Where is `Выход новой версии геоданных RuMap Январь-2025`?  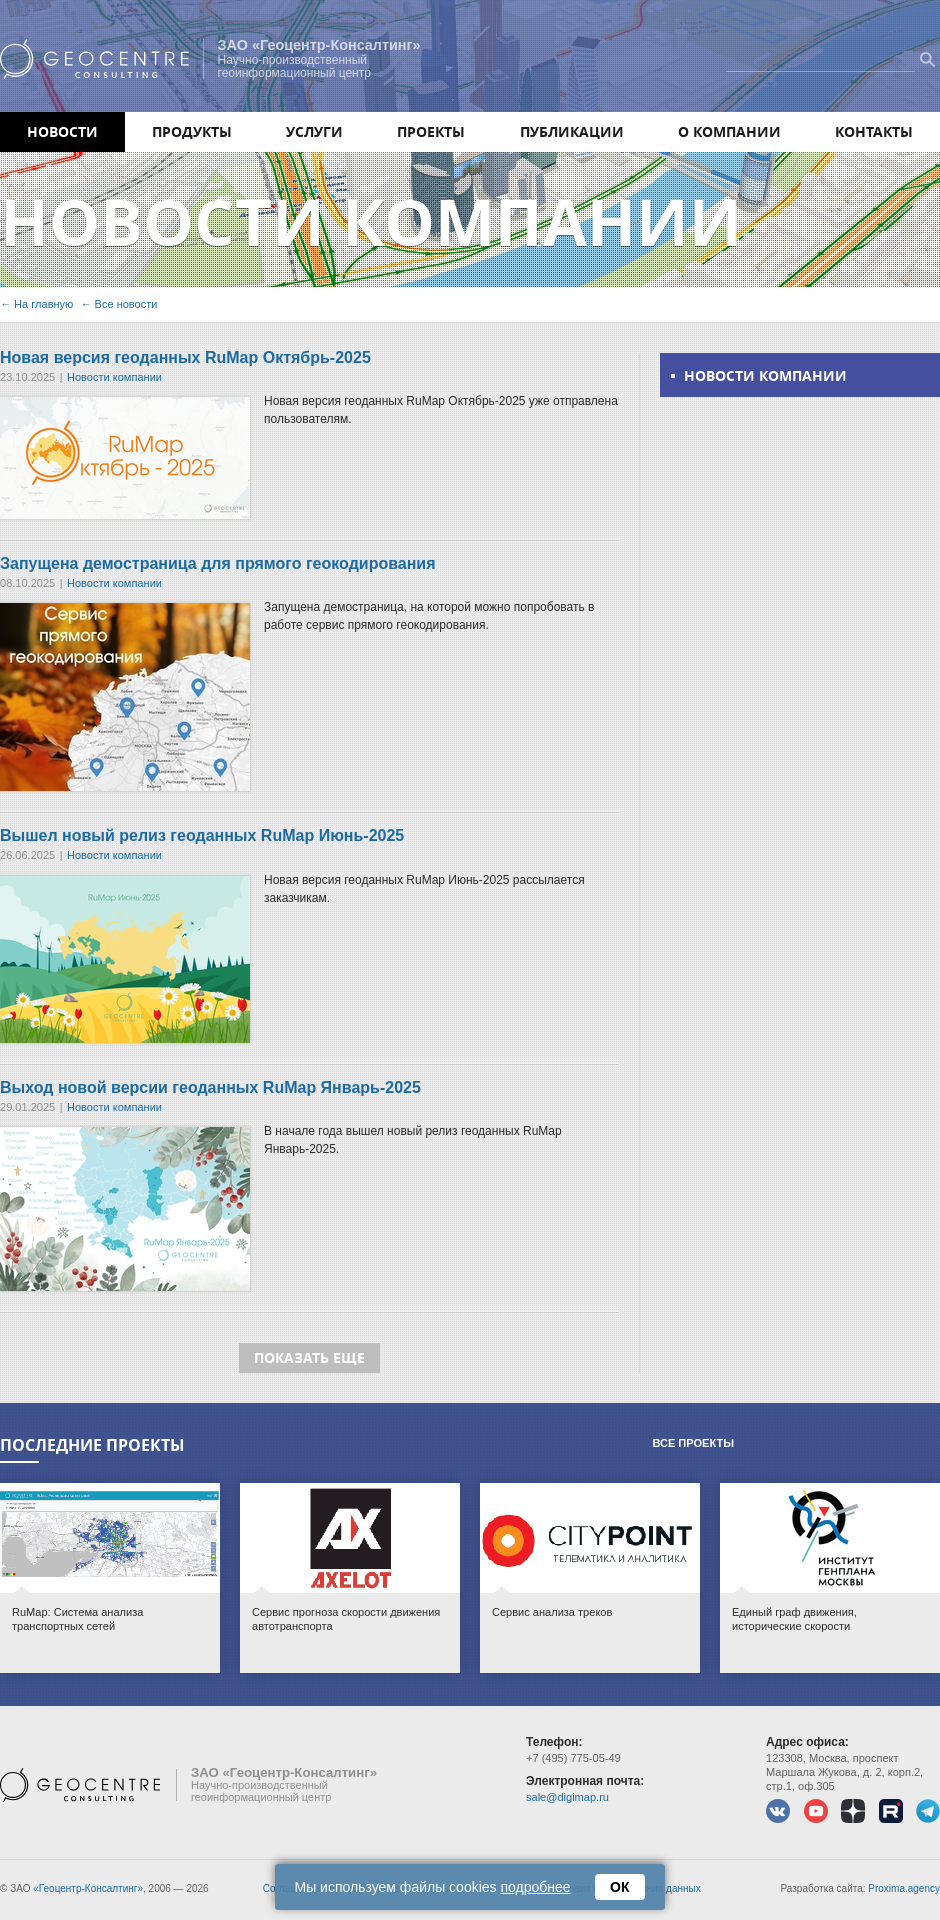 Выход новой версии геоданных RuMap Январь-2025 is located at coordinates (210, 1087).